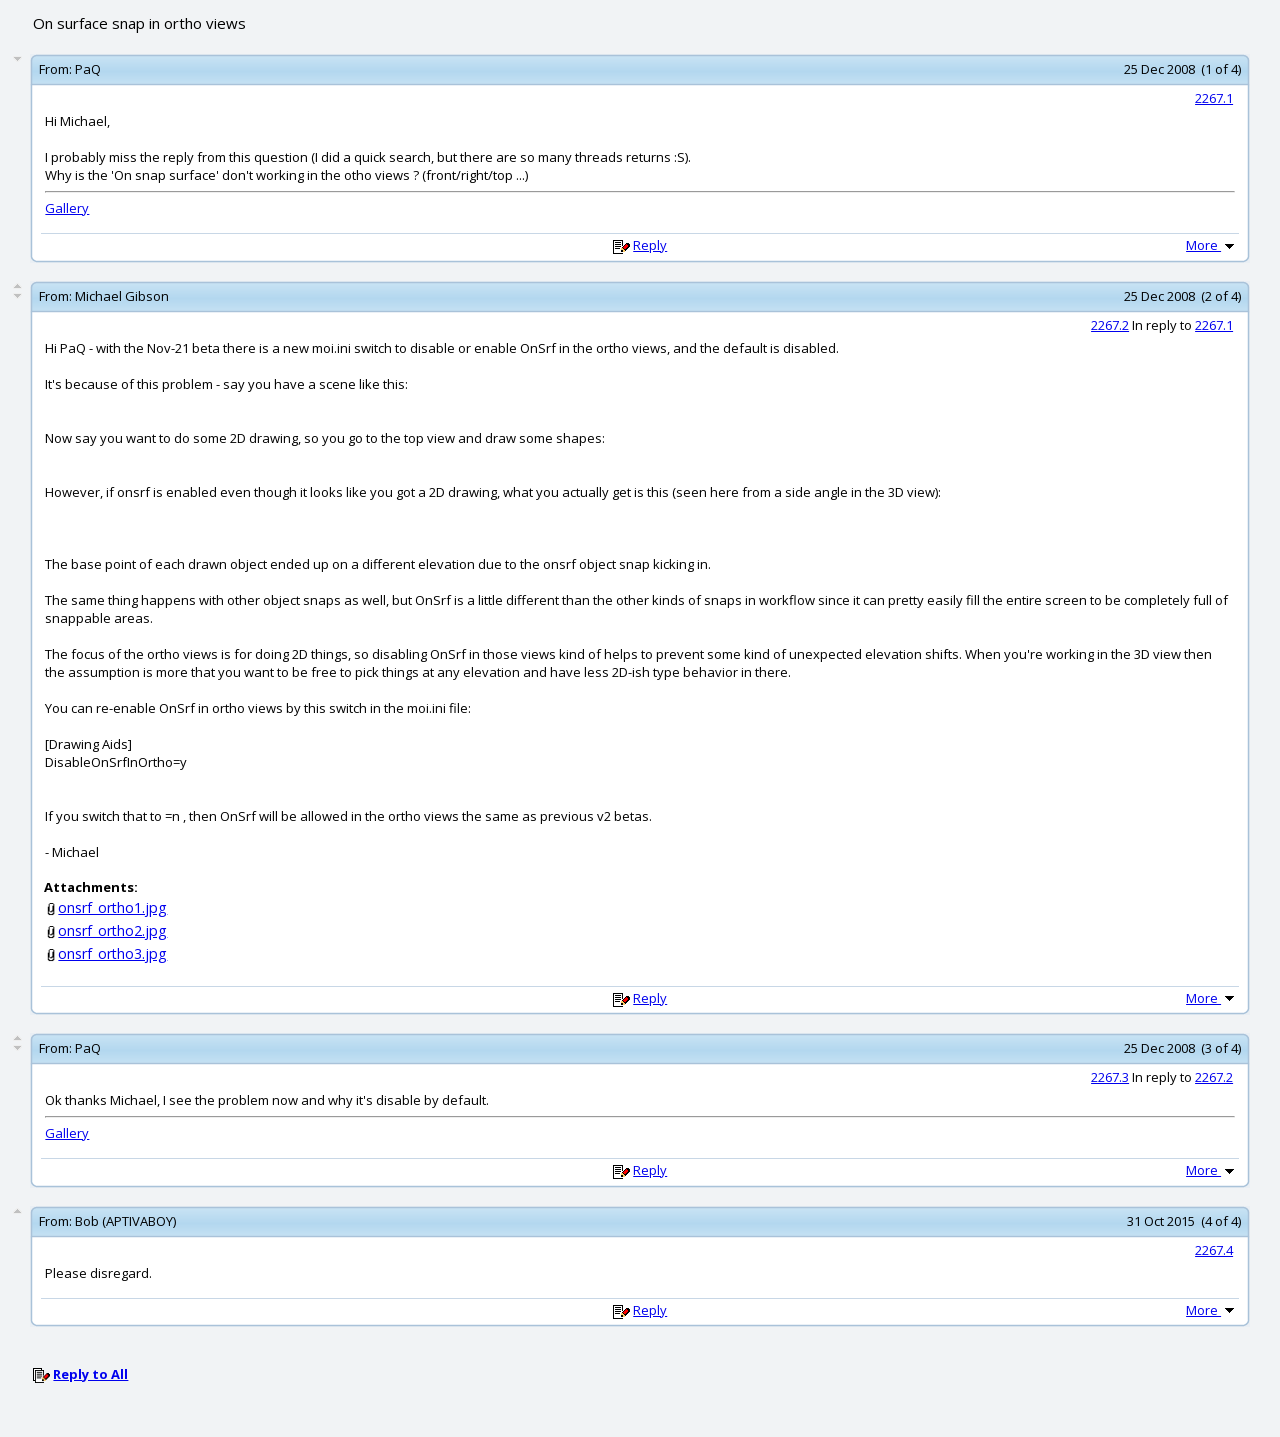  I want to click on onsrf_ortho3.jpg, so click(112, 953).